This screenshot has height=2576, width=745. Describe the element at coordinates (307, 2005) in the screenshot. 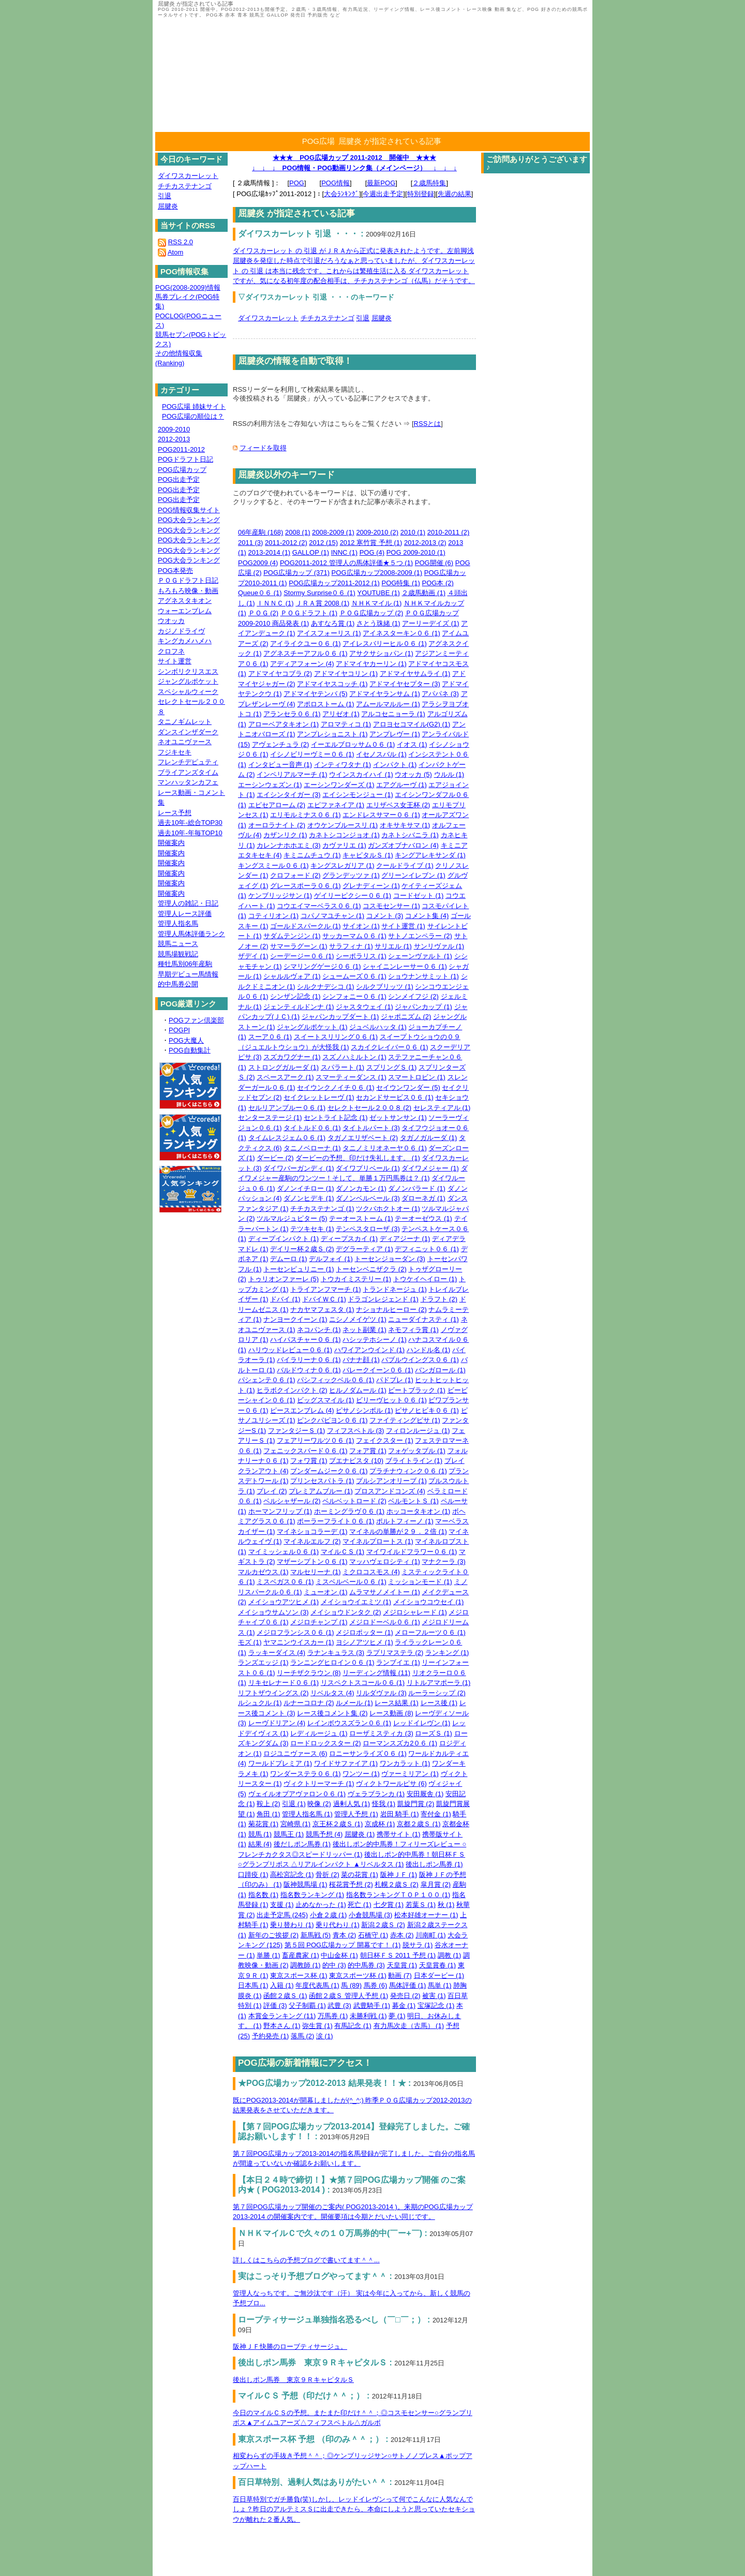

I see `父子制覇 (1)` at that location.